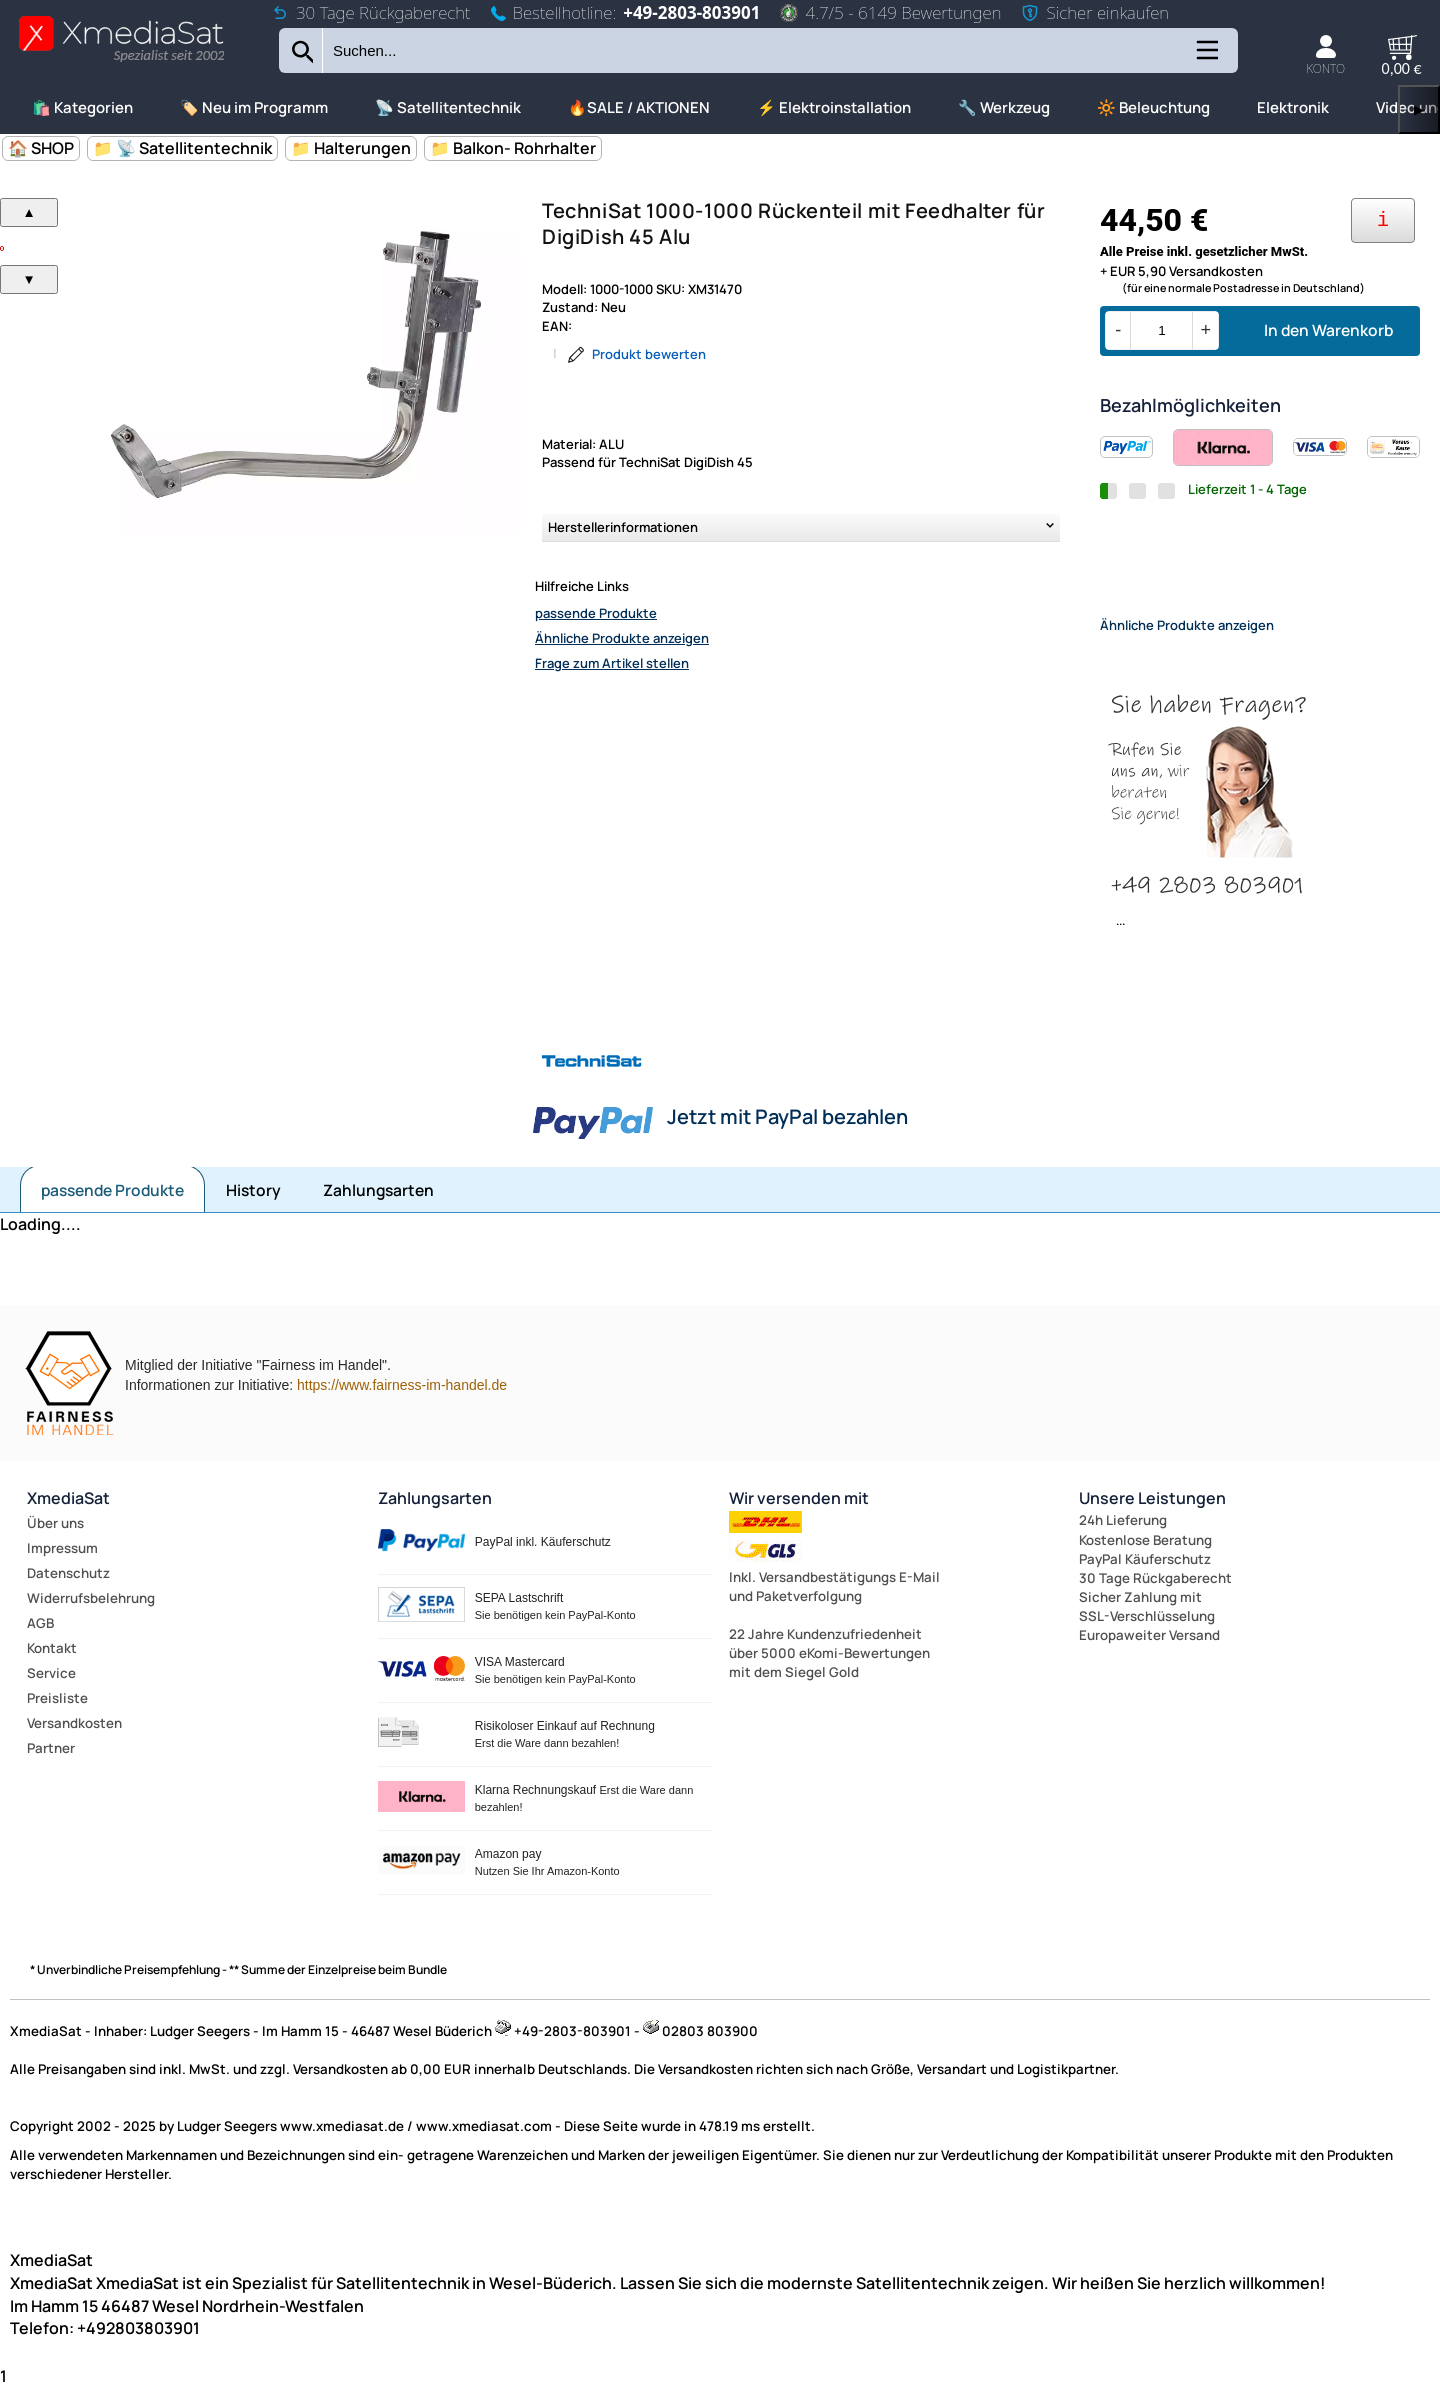  Describe the element at coordinates (596, 613) in the screenshot. I see `passende Produkte` at that location.